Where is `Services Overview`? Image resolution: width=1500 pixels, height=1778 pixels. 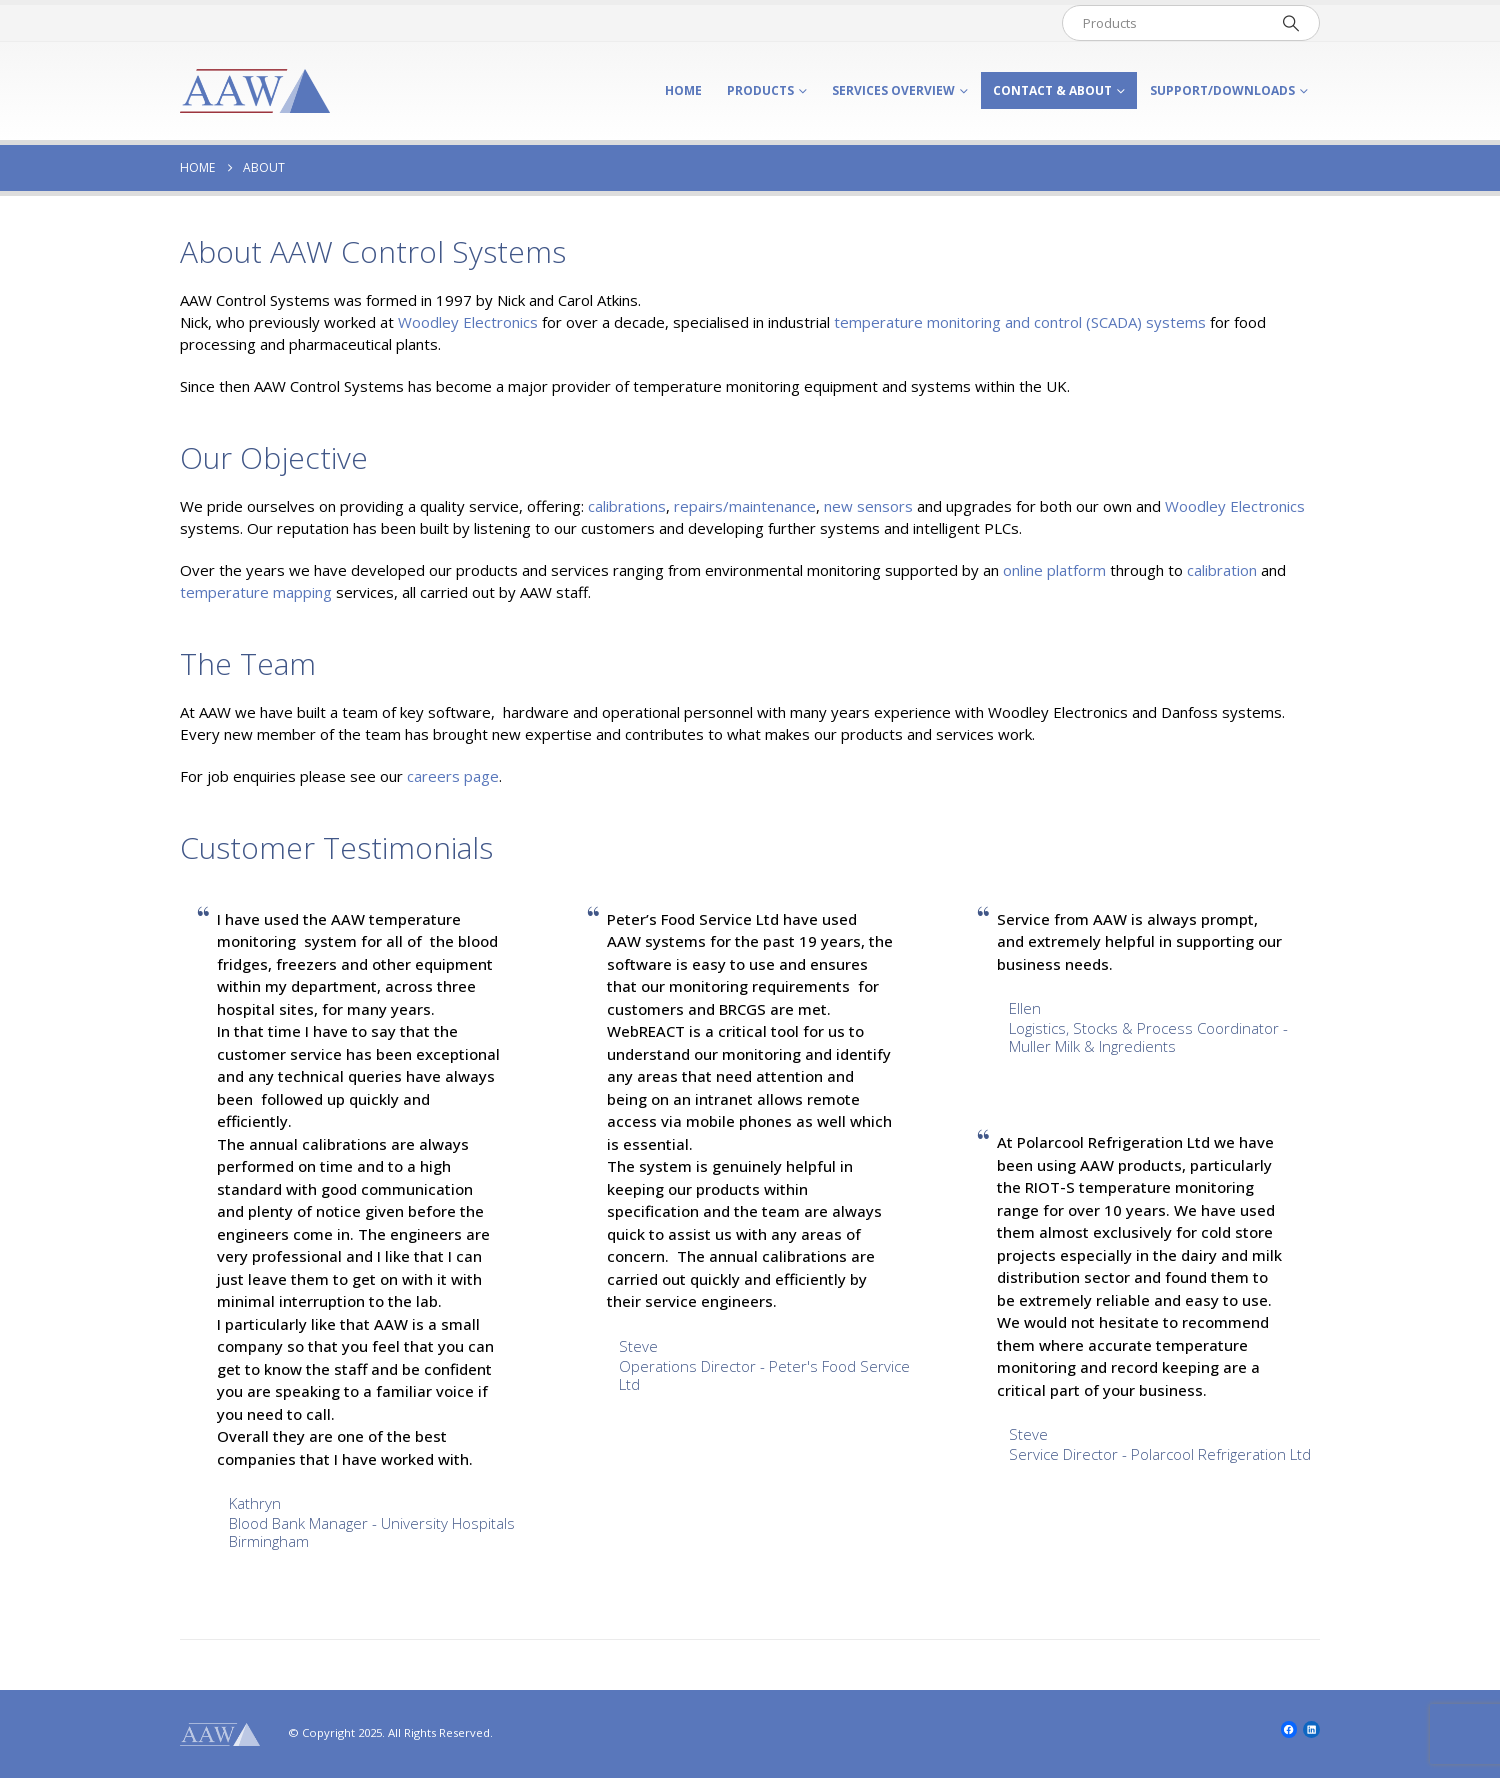 Services Overview is located at coordinates (893, 90).